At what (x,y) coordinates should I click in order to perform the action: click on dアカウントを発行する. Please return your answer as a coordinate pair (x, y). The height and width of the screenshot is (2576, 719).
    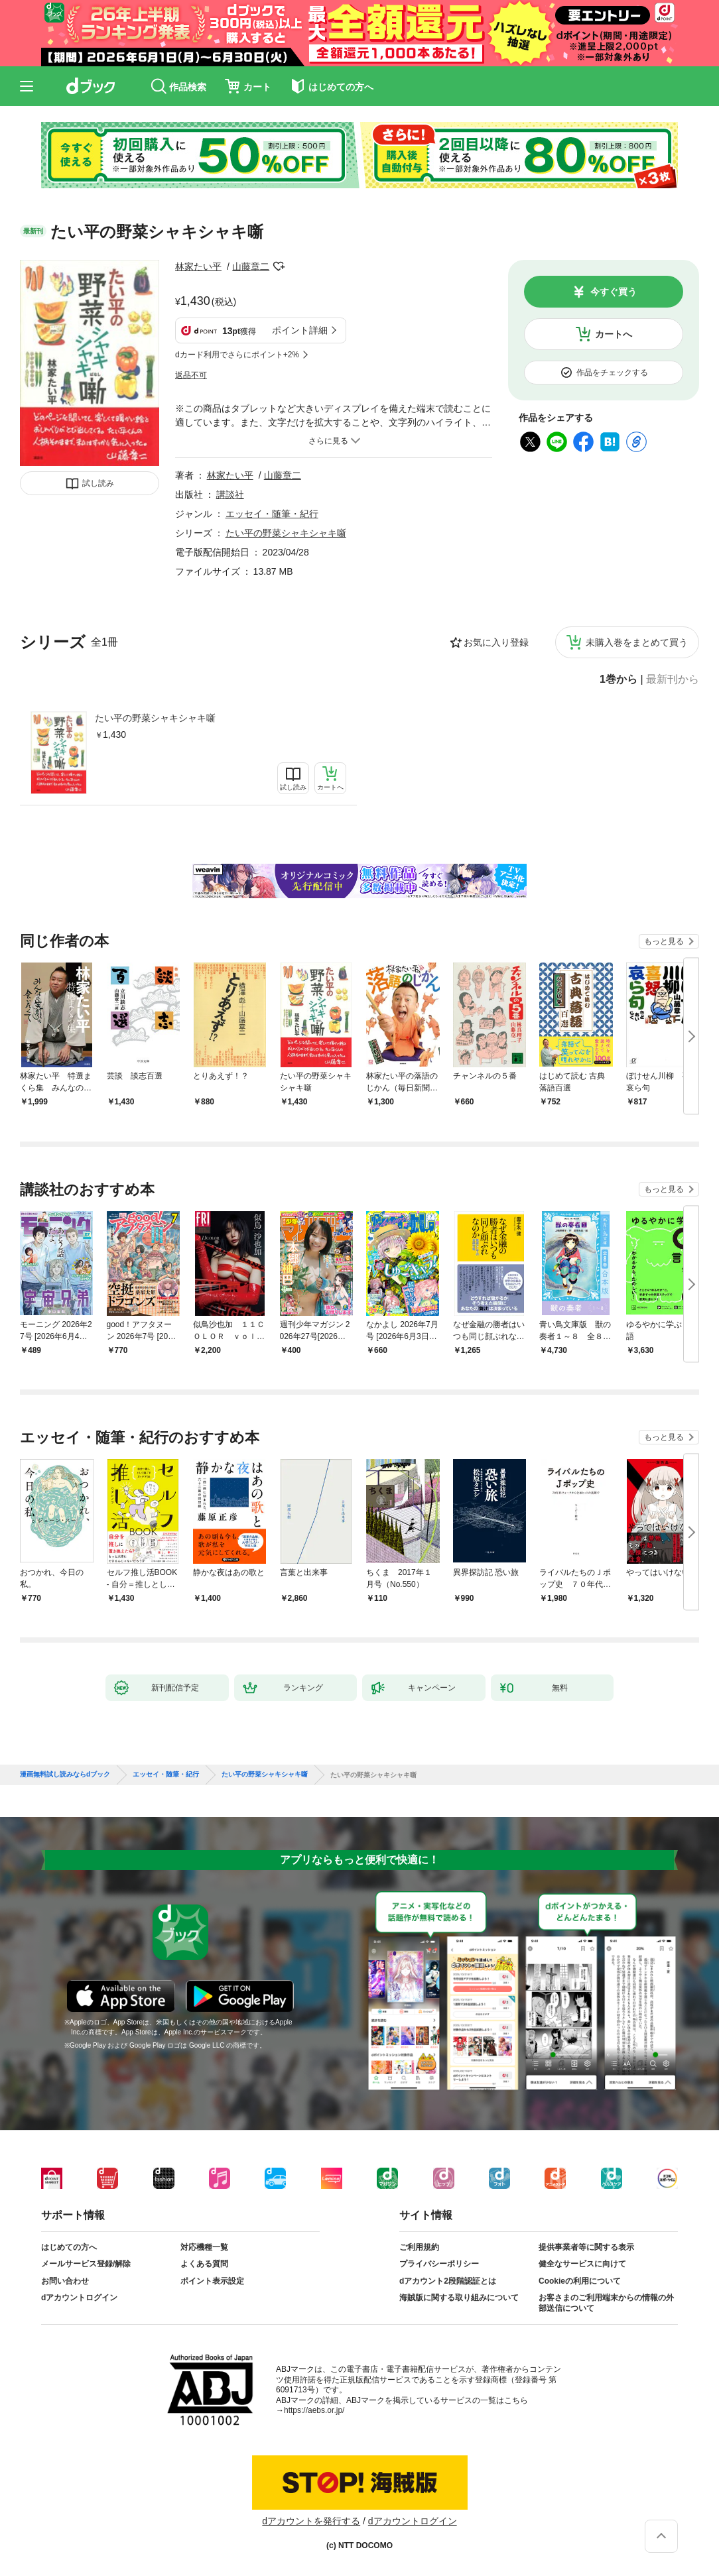
    Looking at the image, I should click on (311, 2521).